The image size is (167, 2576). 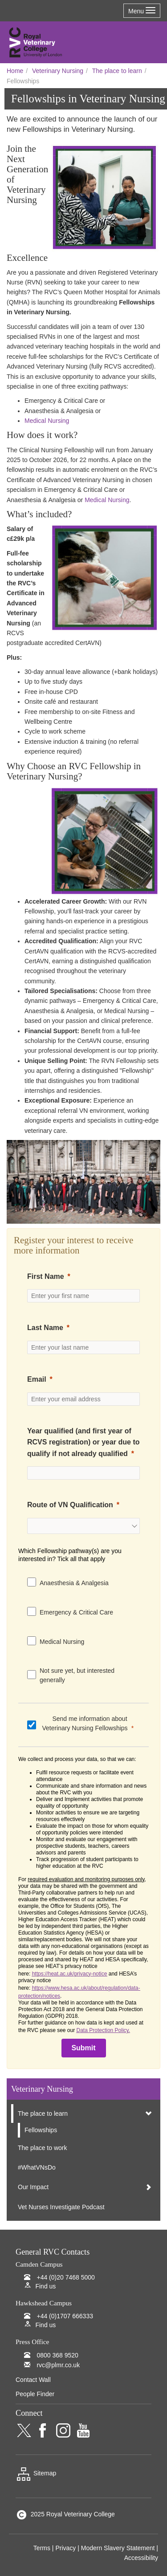 I want to click on +44 (0)20 7468 5000, so click(x=65, y=2277).